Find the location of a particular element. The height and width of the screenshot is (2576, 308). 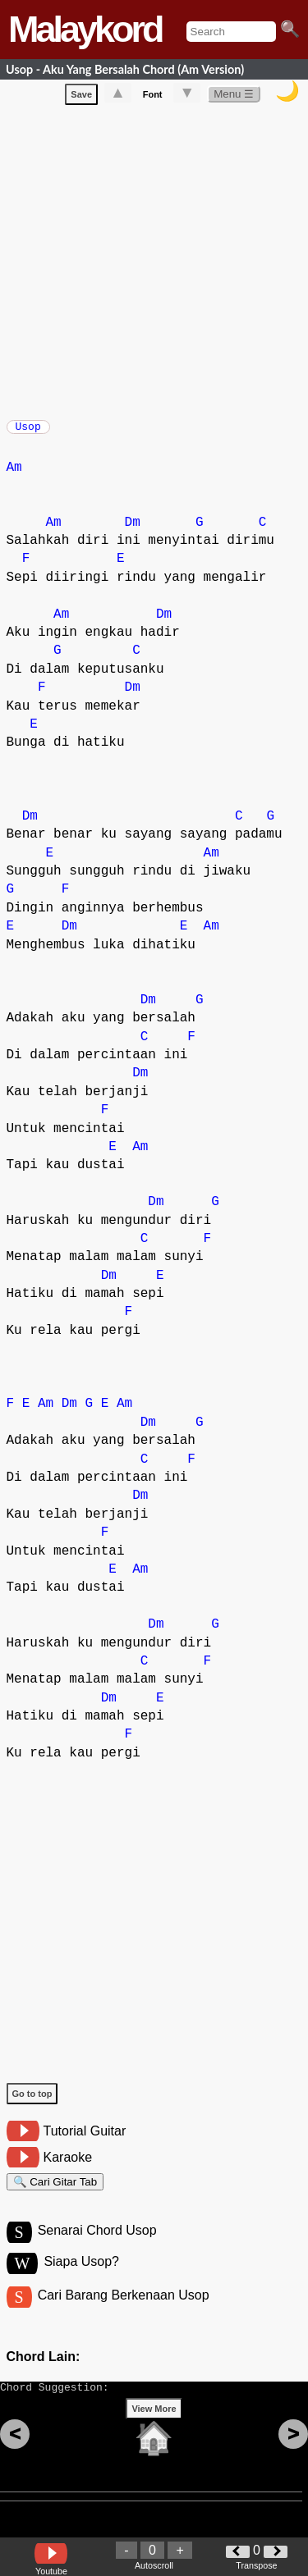

🔍 Cari Gitar Tab is located at coordinates (55, 2192).